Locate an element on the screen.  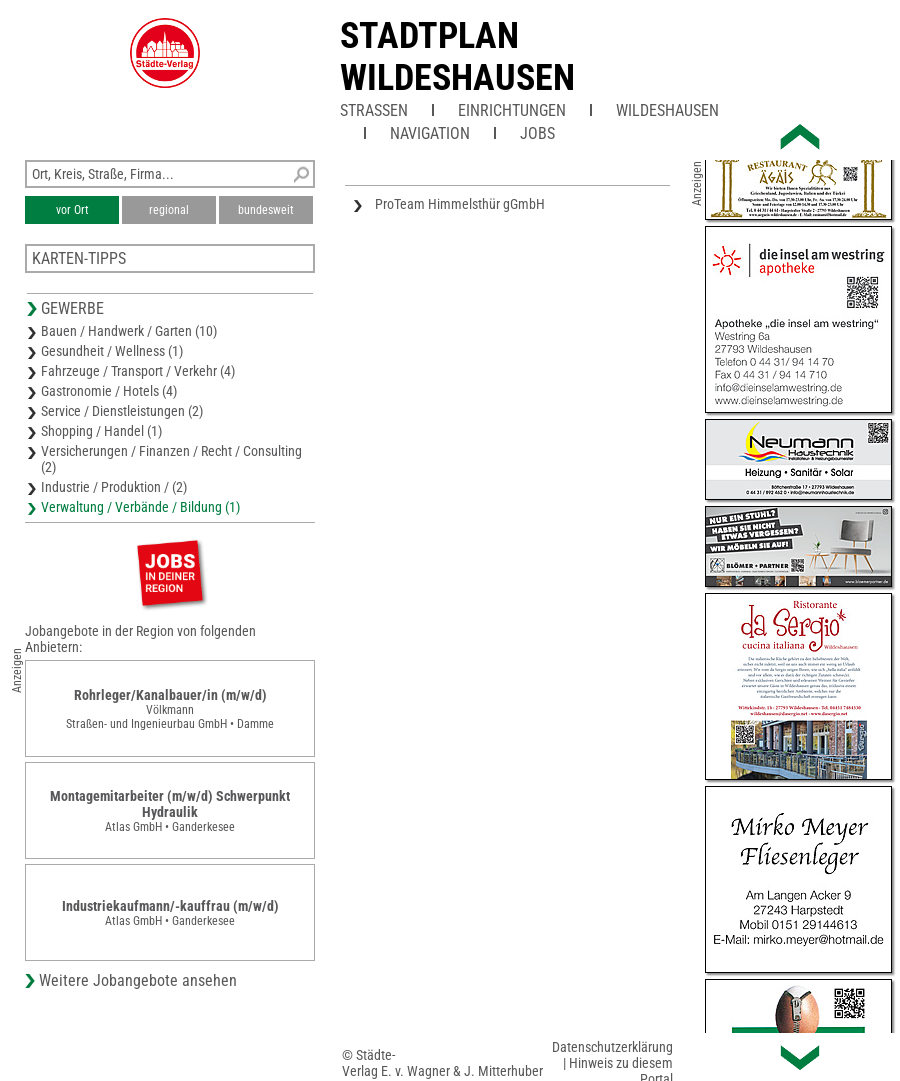
vor Ort is located at coordinates (72, 210).